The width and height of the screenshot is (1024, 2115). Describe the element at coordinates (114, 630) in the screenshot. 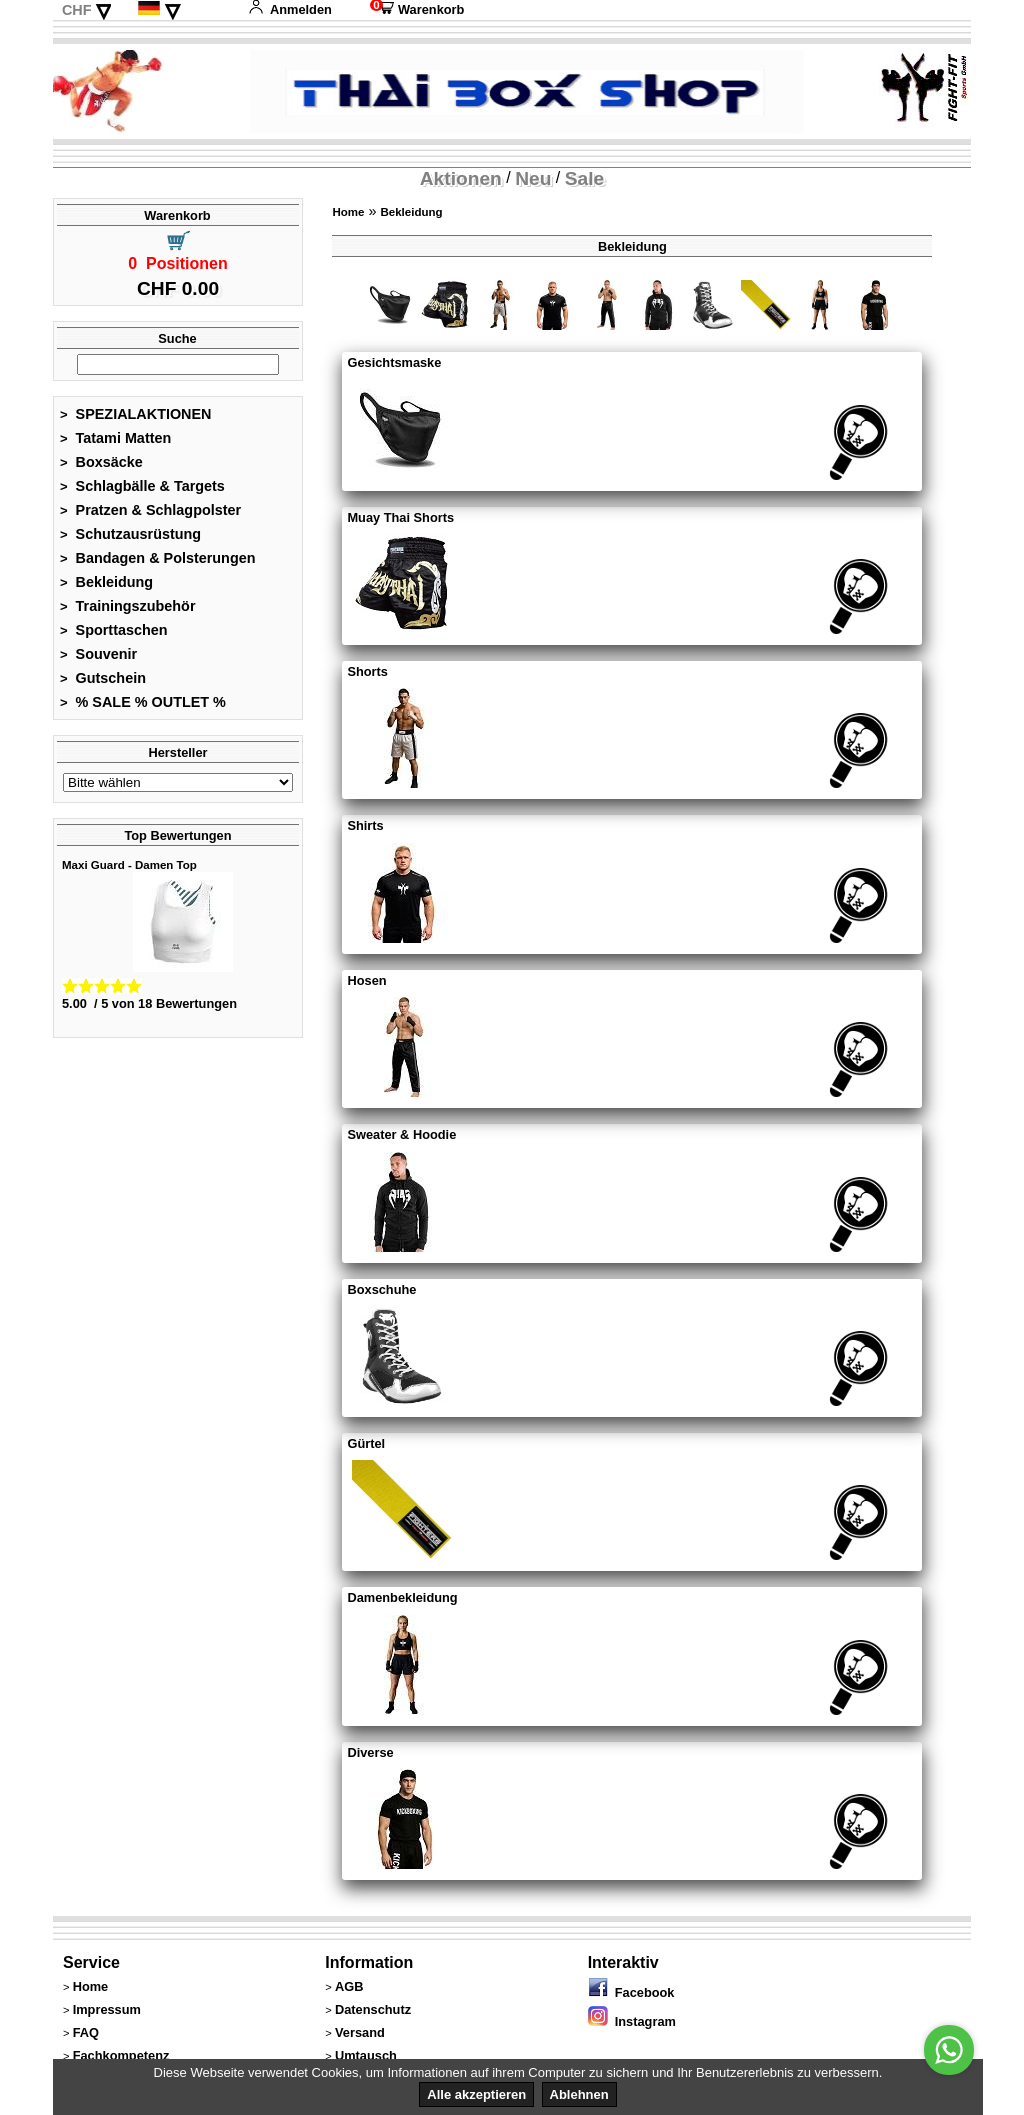

I see `Sporttaschen` at that location.